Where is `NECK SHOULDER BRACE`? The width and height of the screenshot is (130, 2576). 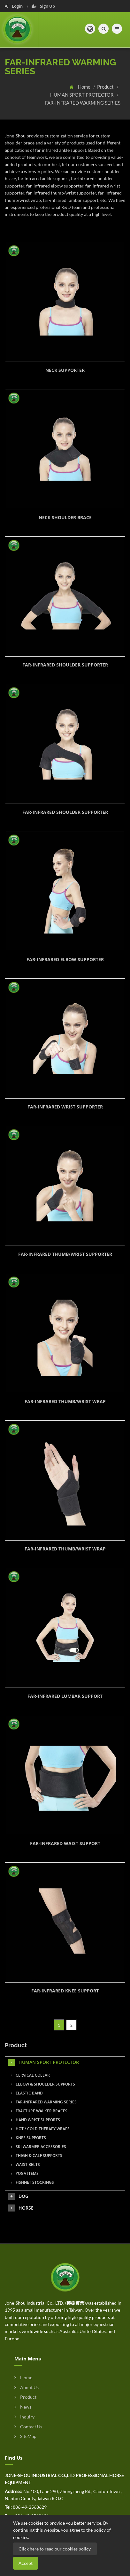 NECK SHOULDER BRACE is located at coordinates (65, 517).